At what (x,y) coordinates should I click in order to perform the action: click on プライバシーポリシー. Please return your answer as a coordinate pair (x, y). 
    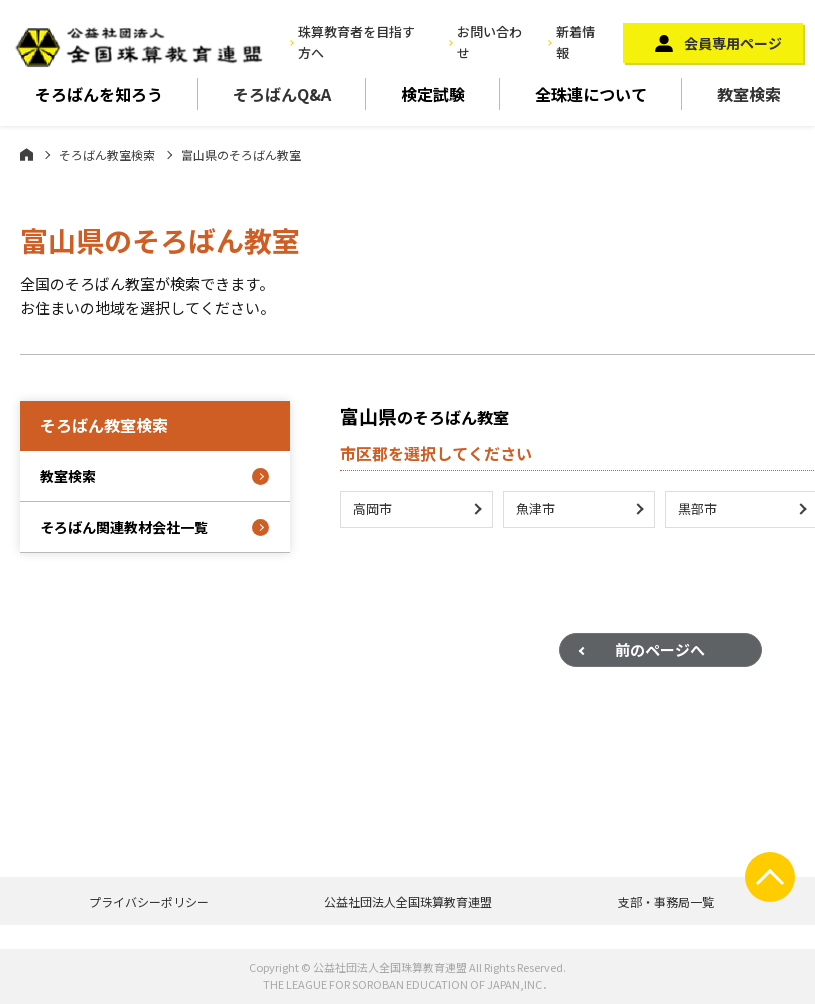
    Looking at the image, I should click on (149, 901).